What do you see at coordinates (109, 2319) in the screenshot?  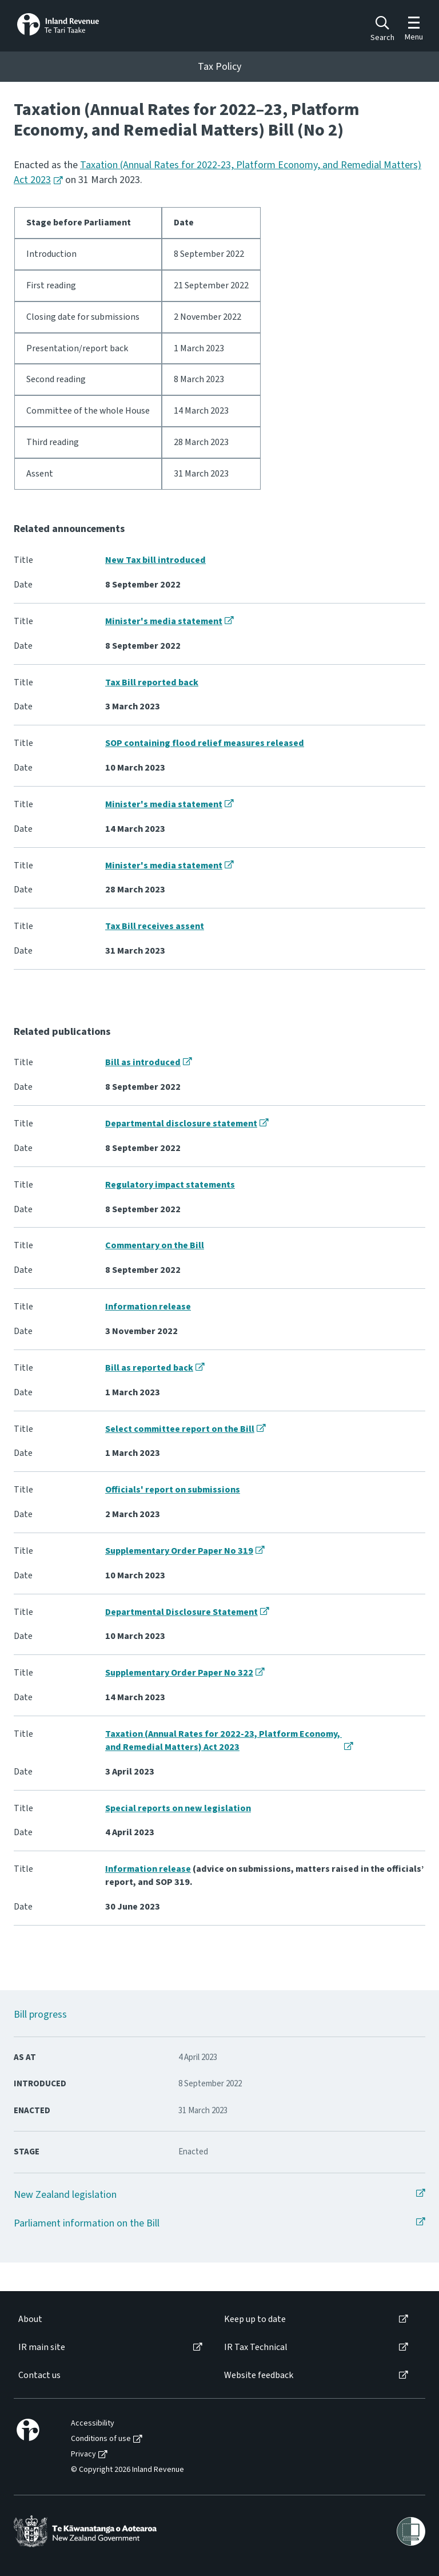 I see `[menuitem]` at bounding box center [109, 2319].